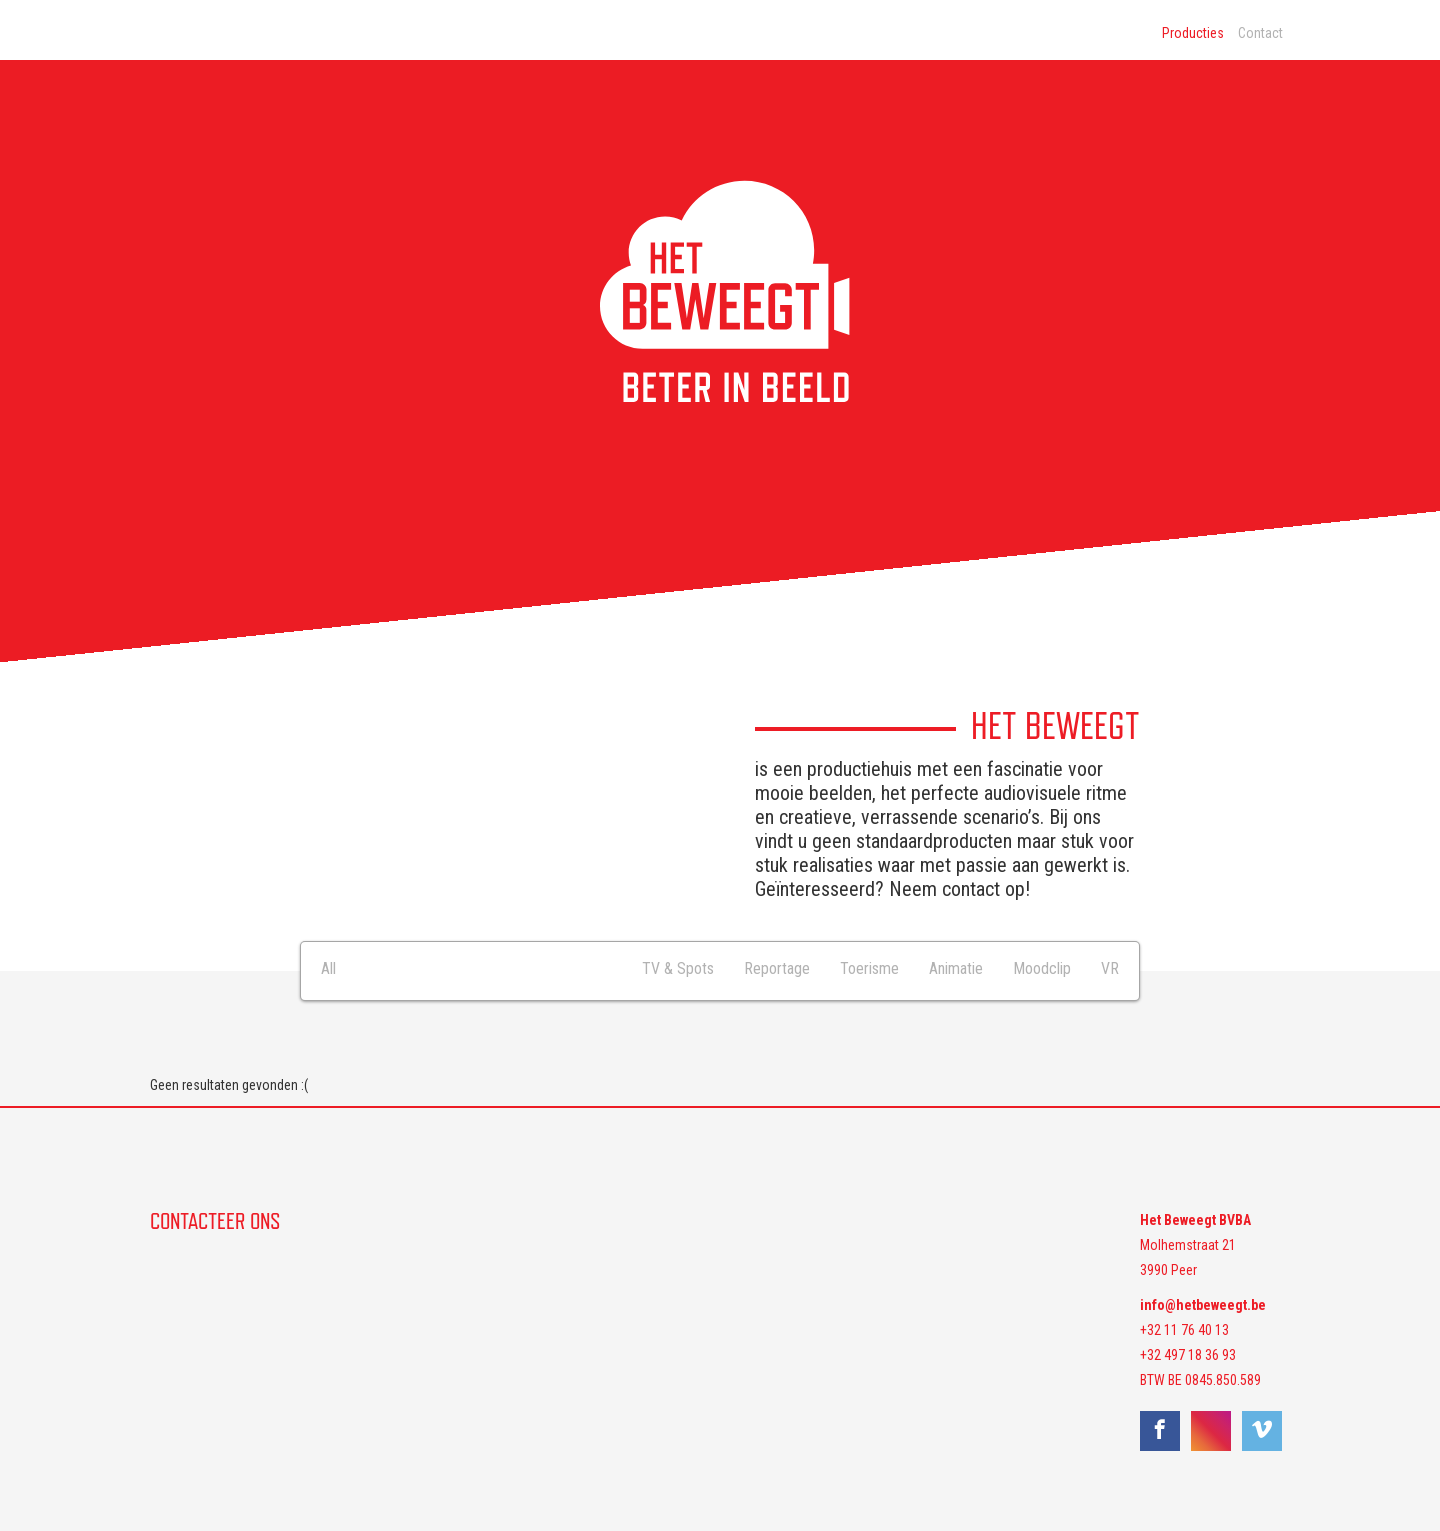 The height and width of the screenshot is (1531, 1440). Describe the element at coordinates (956, 968) in the screenshot. I see `Animatie` at that location.